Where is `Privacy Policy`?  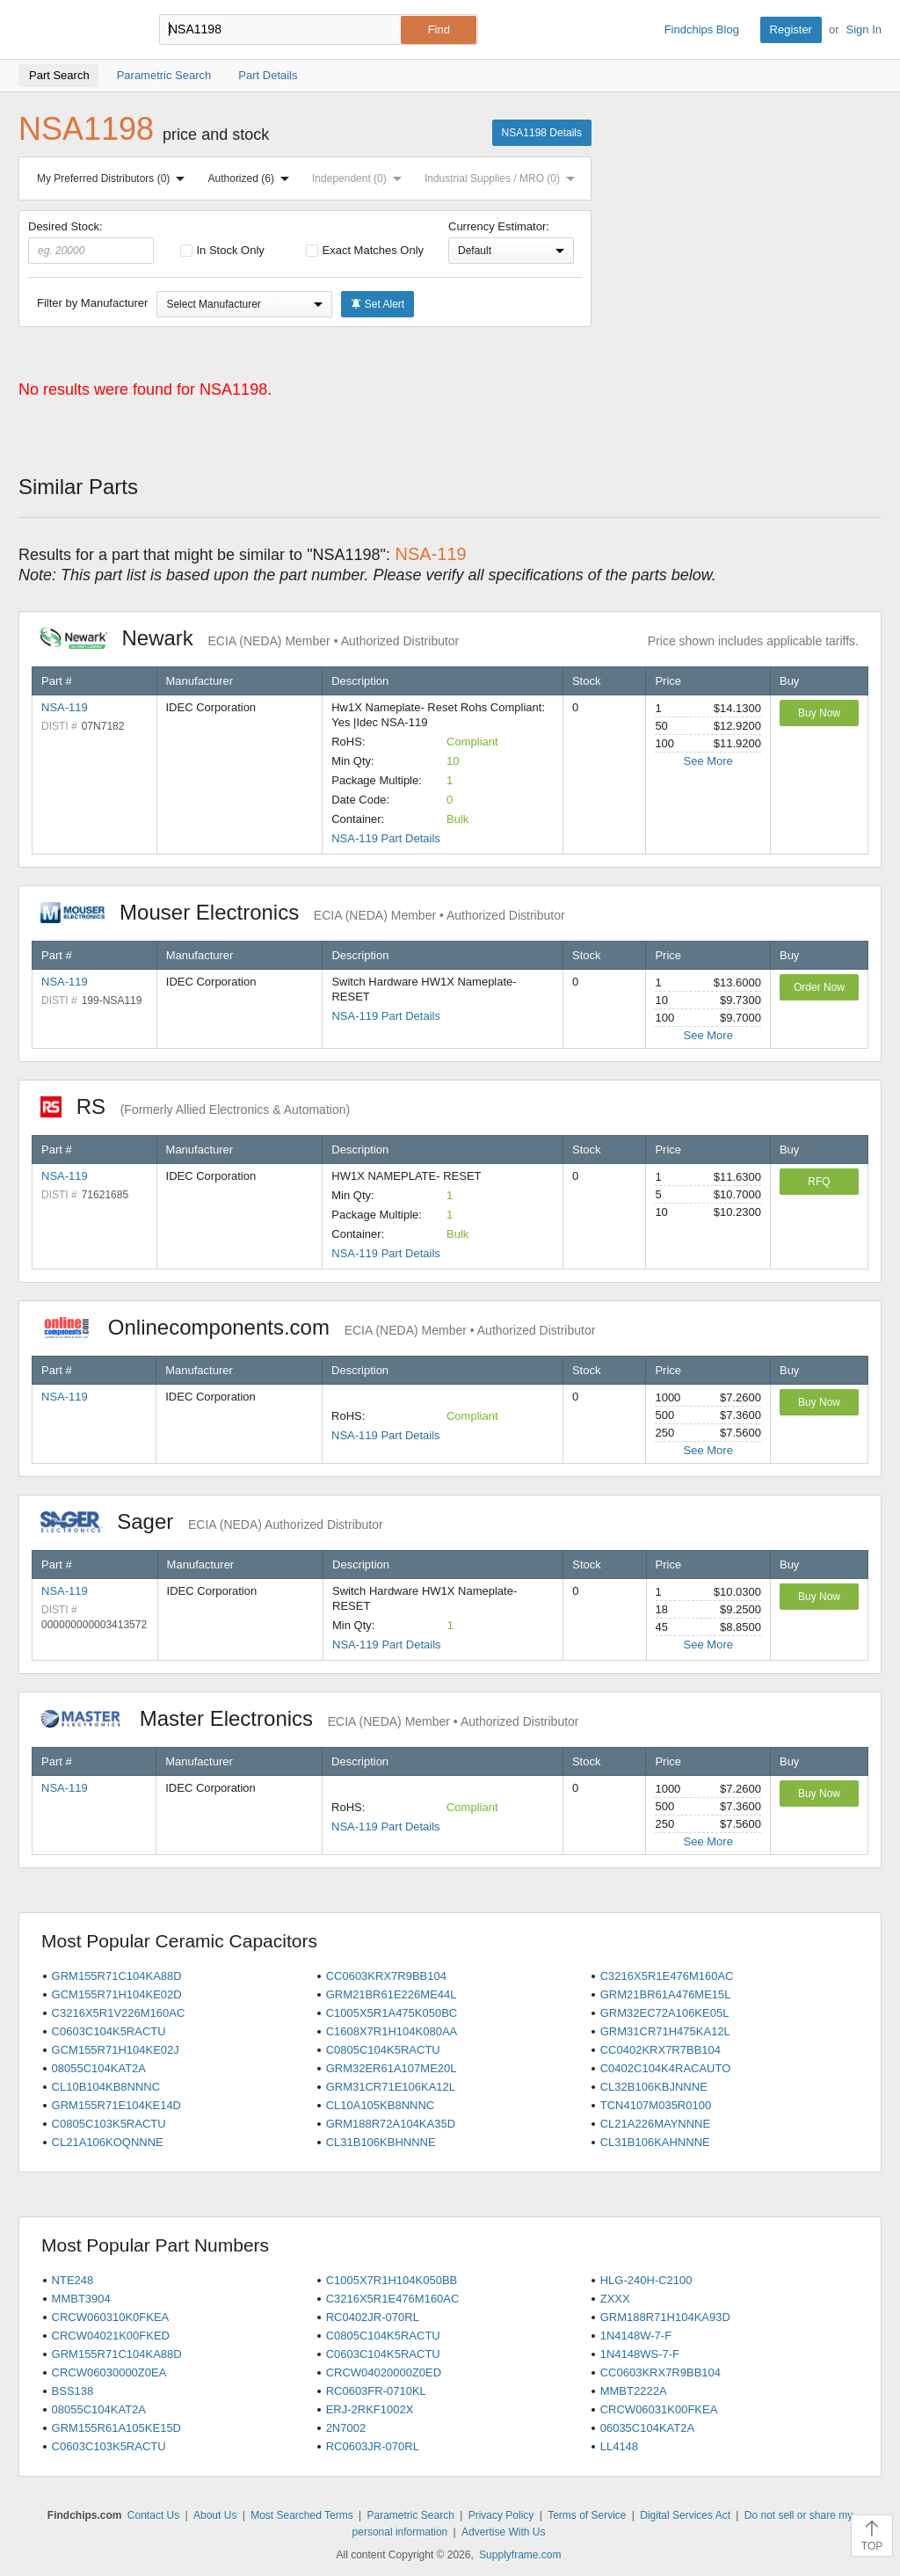 Privacy Policy is located at coordinates (501, 2515).